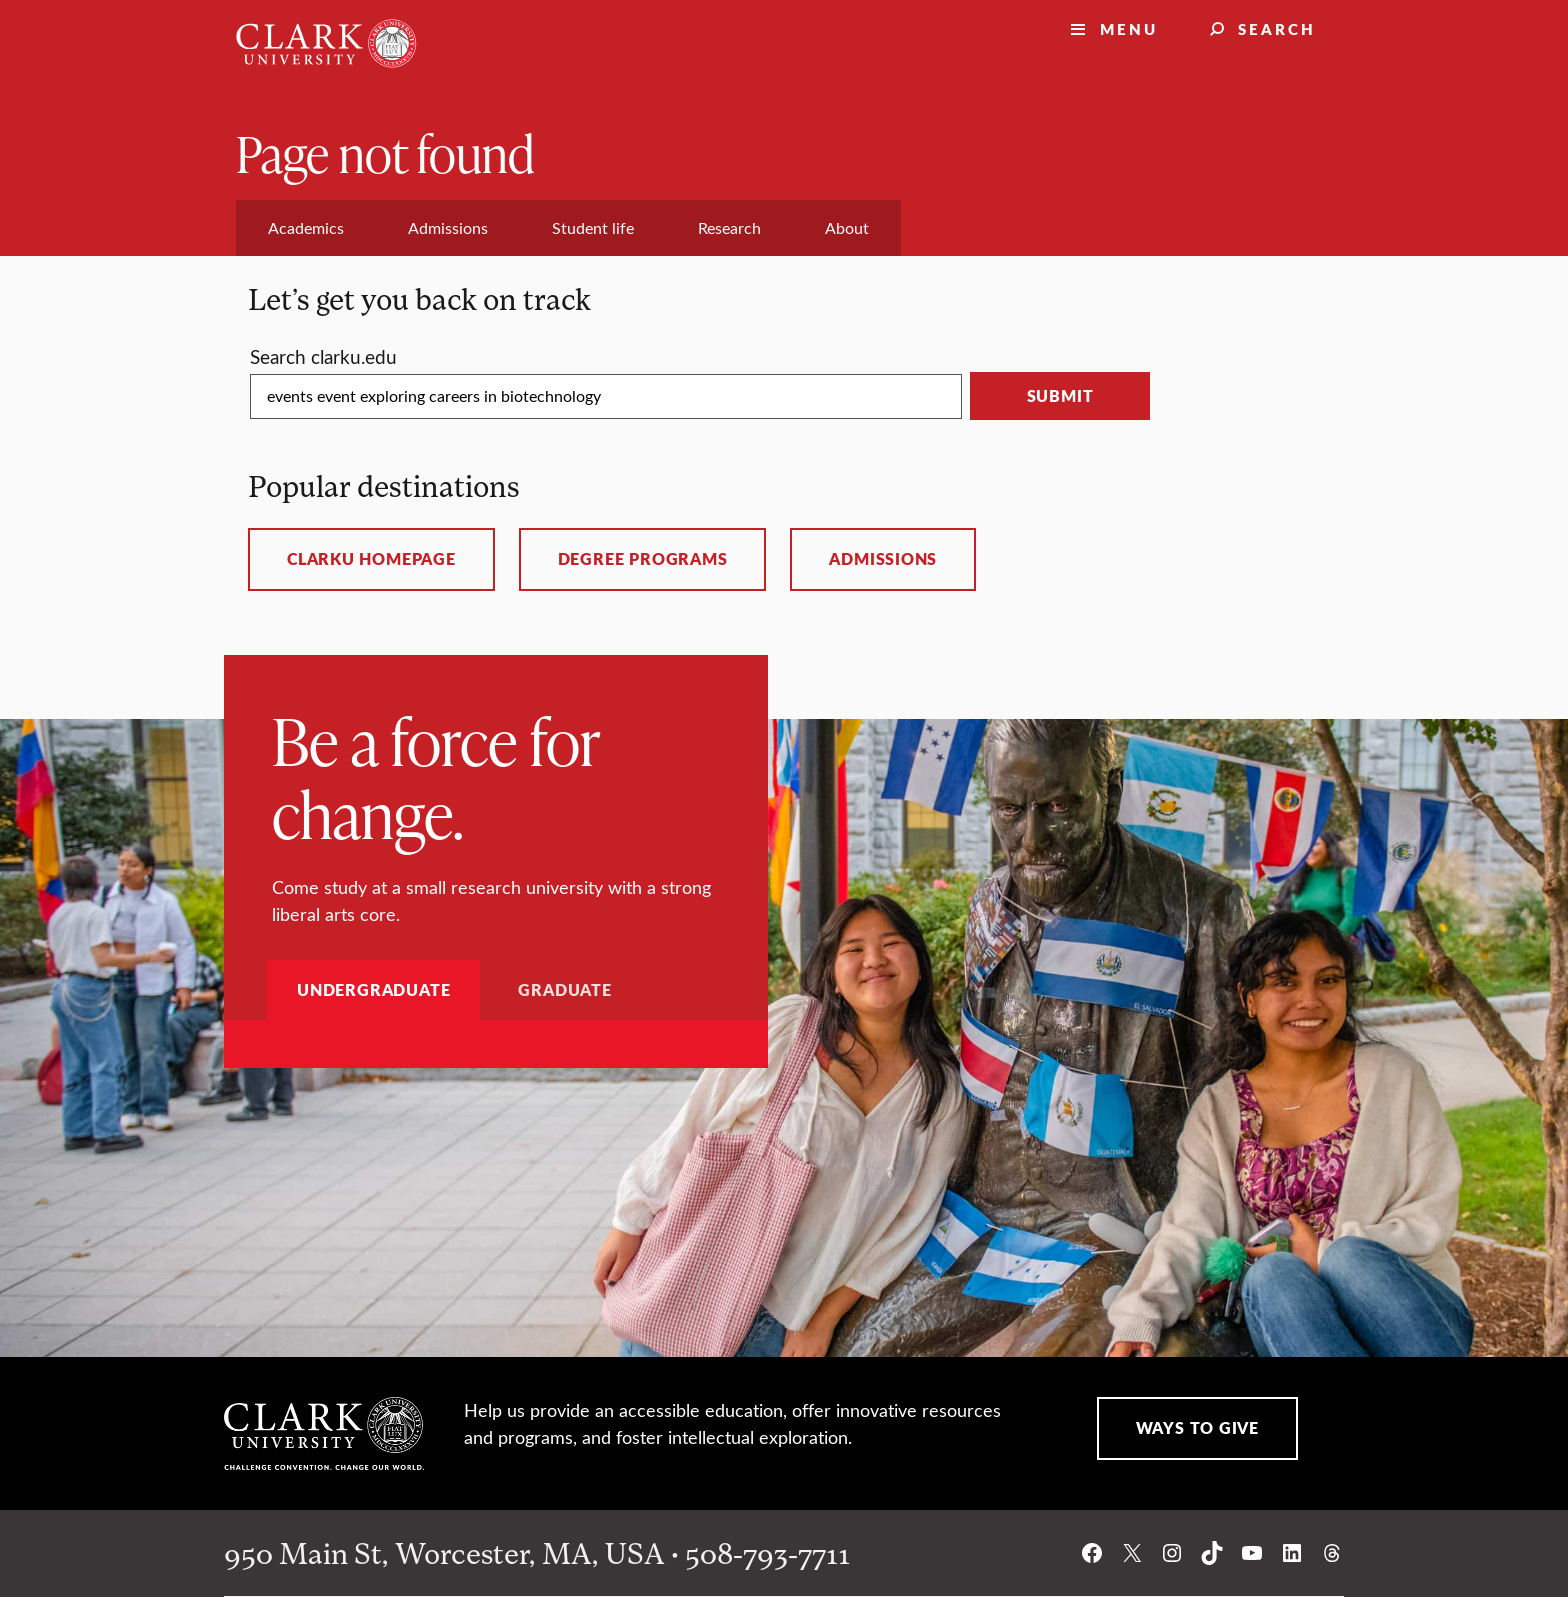 The width and height of the screenshot is (1568, 1597). Describe the element at coordinates (373, 989) in the screenshot. I see `Undergraduate [tab]` at that location.